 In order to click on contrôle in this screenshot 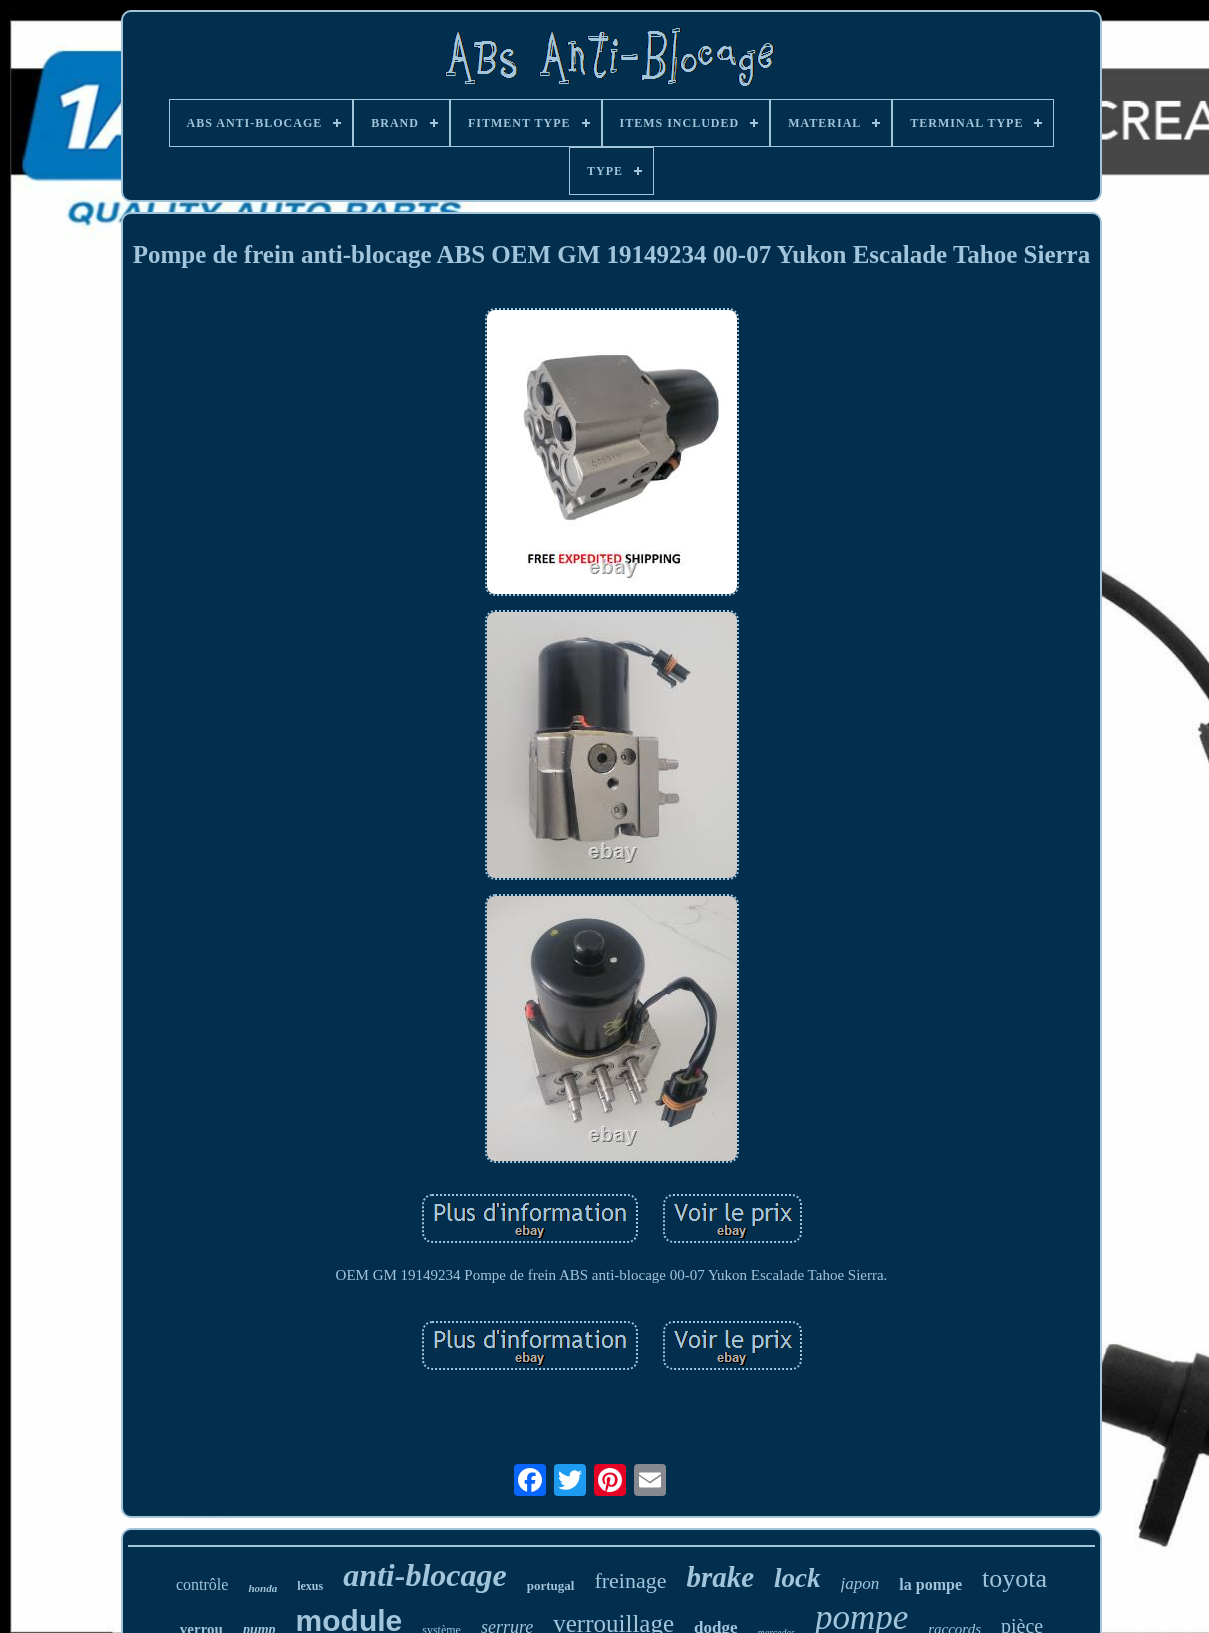, I will do `click(202, 1584)`.